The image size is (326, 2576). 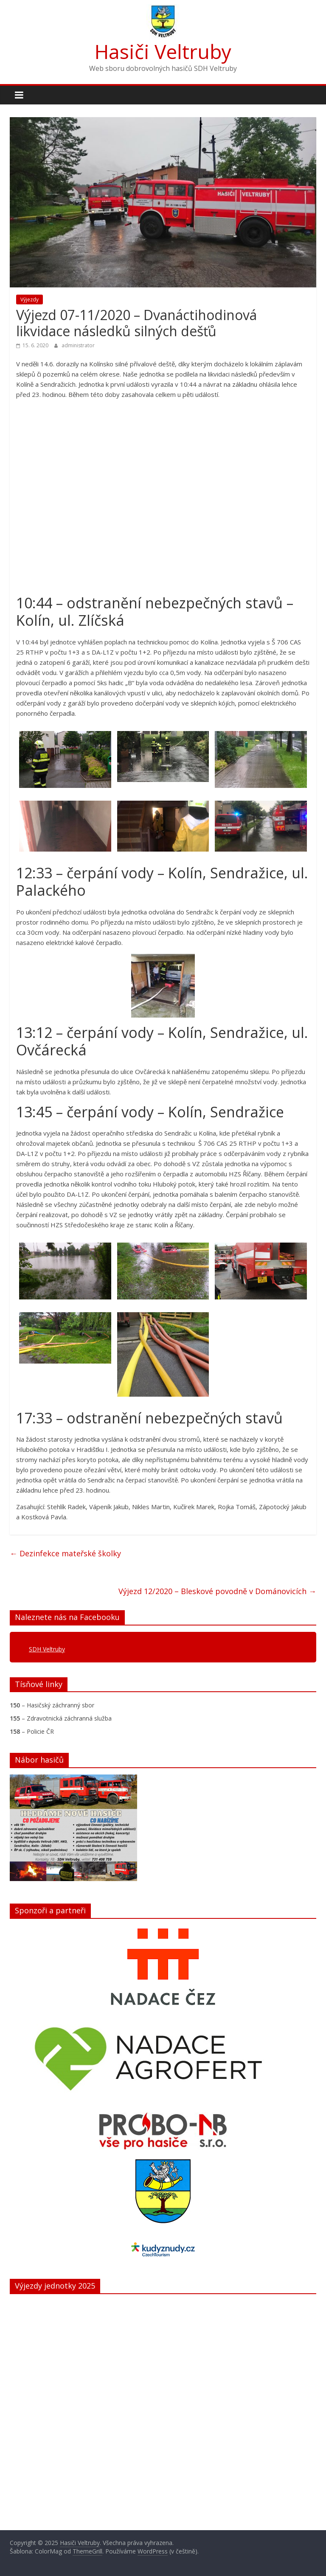 What do you see at coordinates (65, 1553) in the screenshot?
I see `Dezinfekce mateřské školky` at bounding box center [65, 1553].